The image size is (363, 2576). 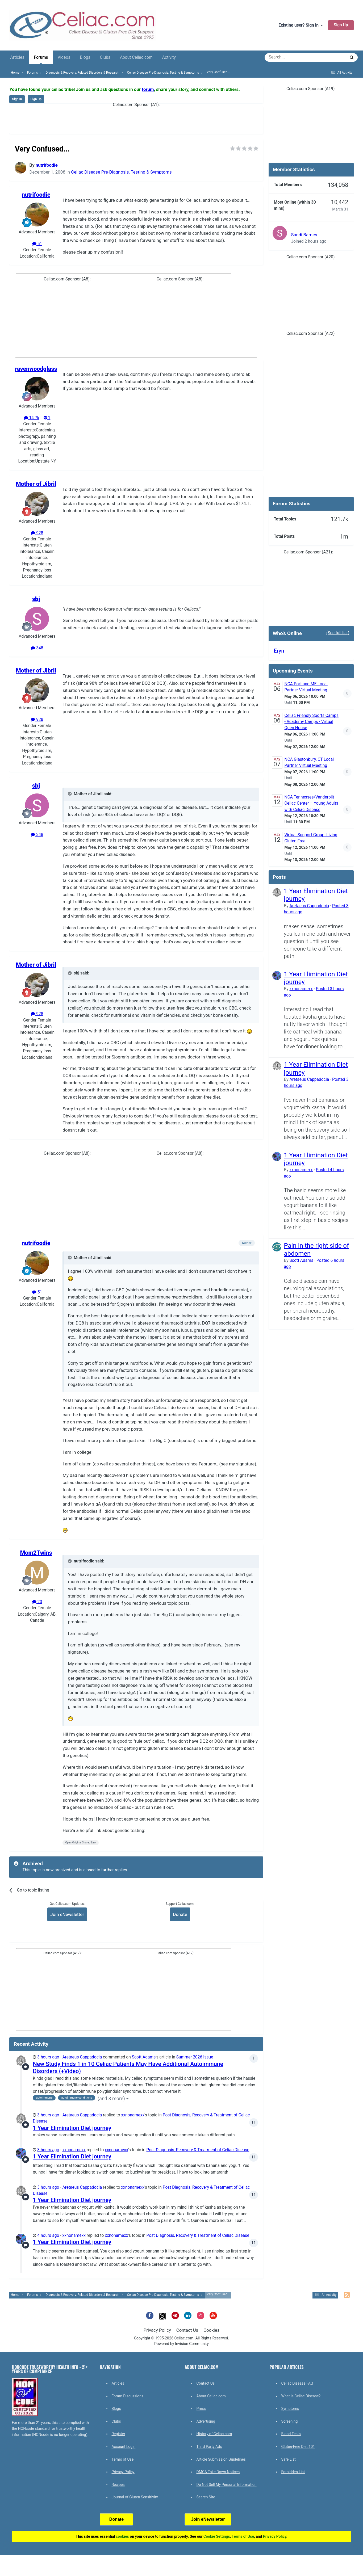 What do you see at coordinates (122, 2536) in the screenshot?
I see `cookies` at bounding box center [122, 2536].